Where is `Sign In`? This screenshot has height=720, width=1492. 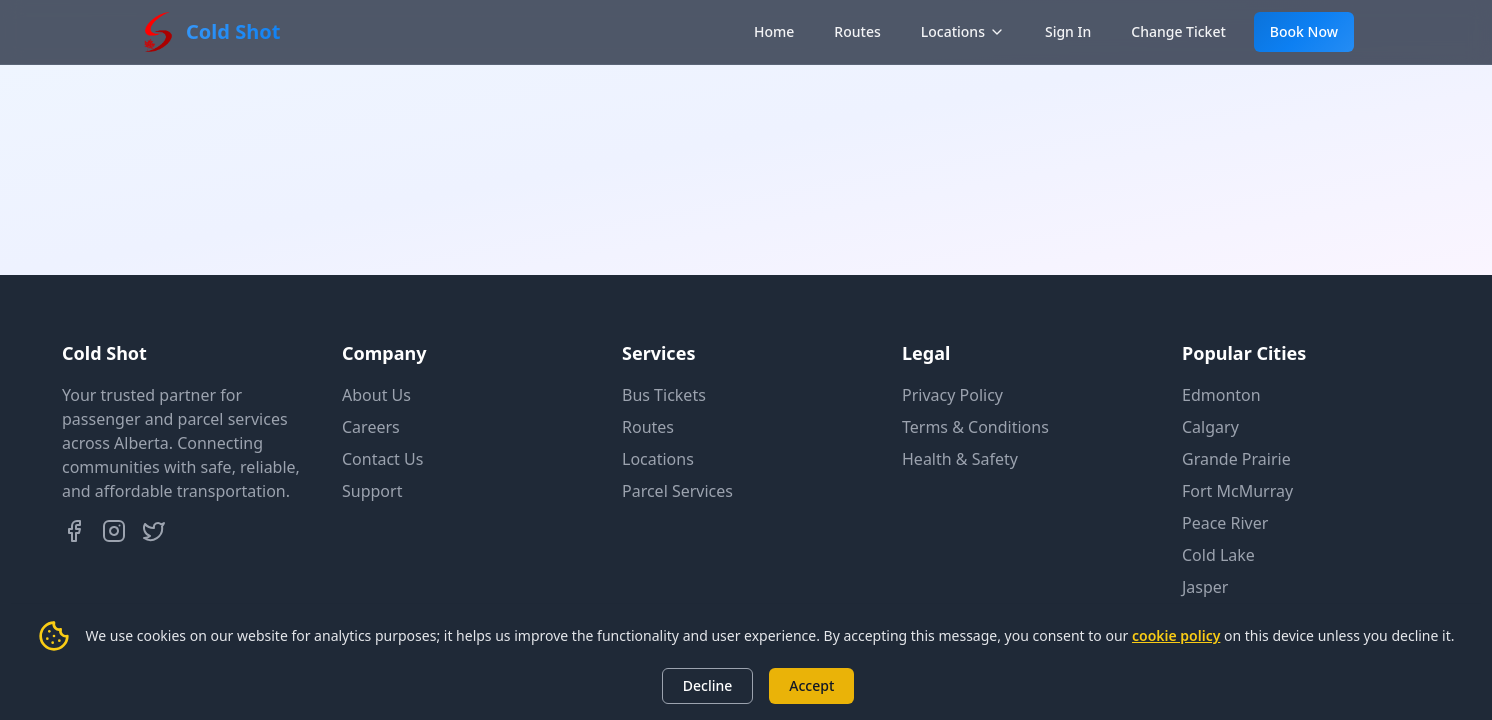 Sign In is located at coordinates (1068, 31).